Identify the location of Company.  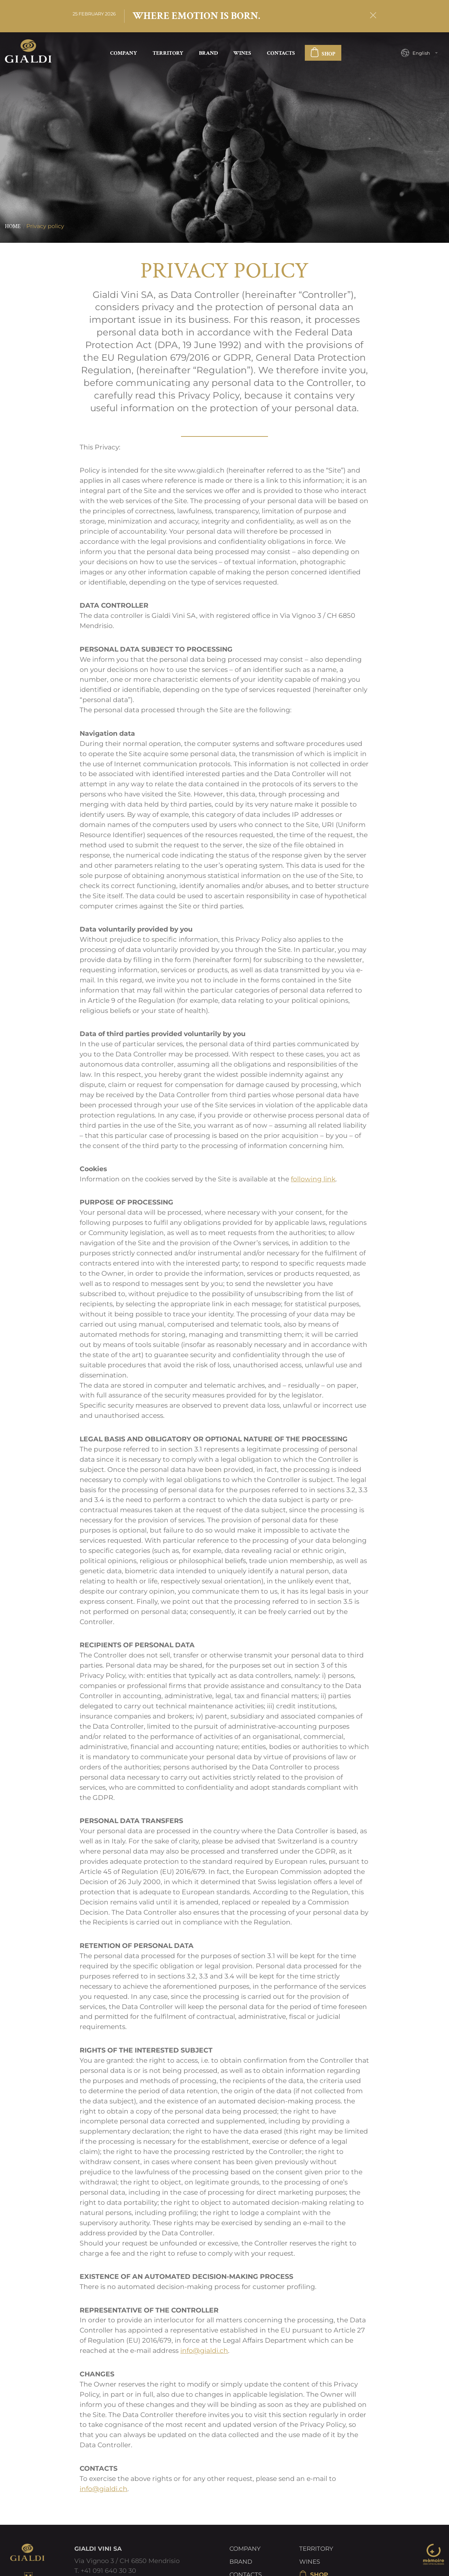
(123, 53).